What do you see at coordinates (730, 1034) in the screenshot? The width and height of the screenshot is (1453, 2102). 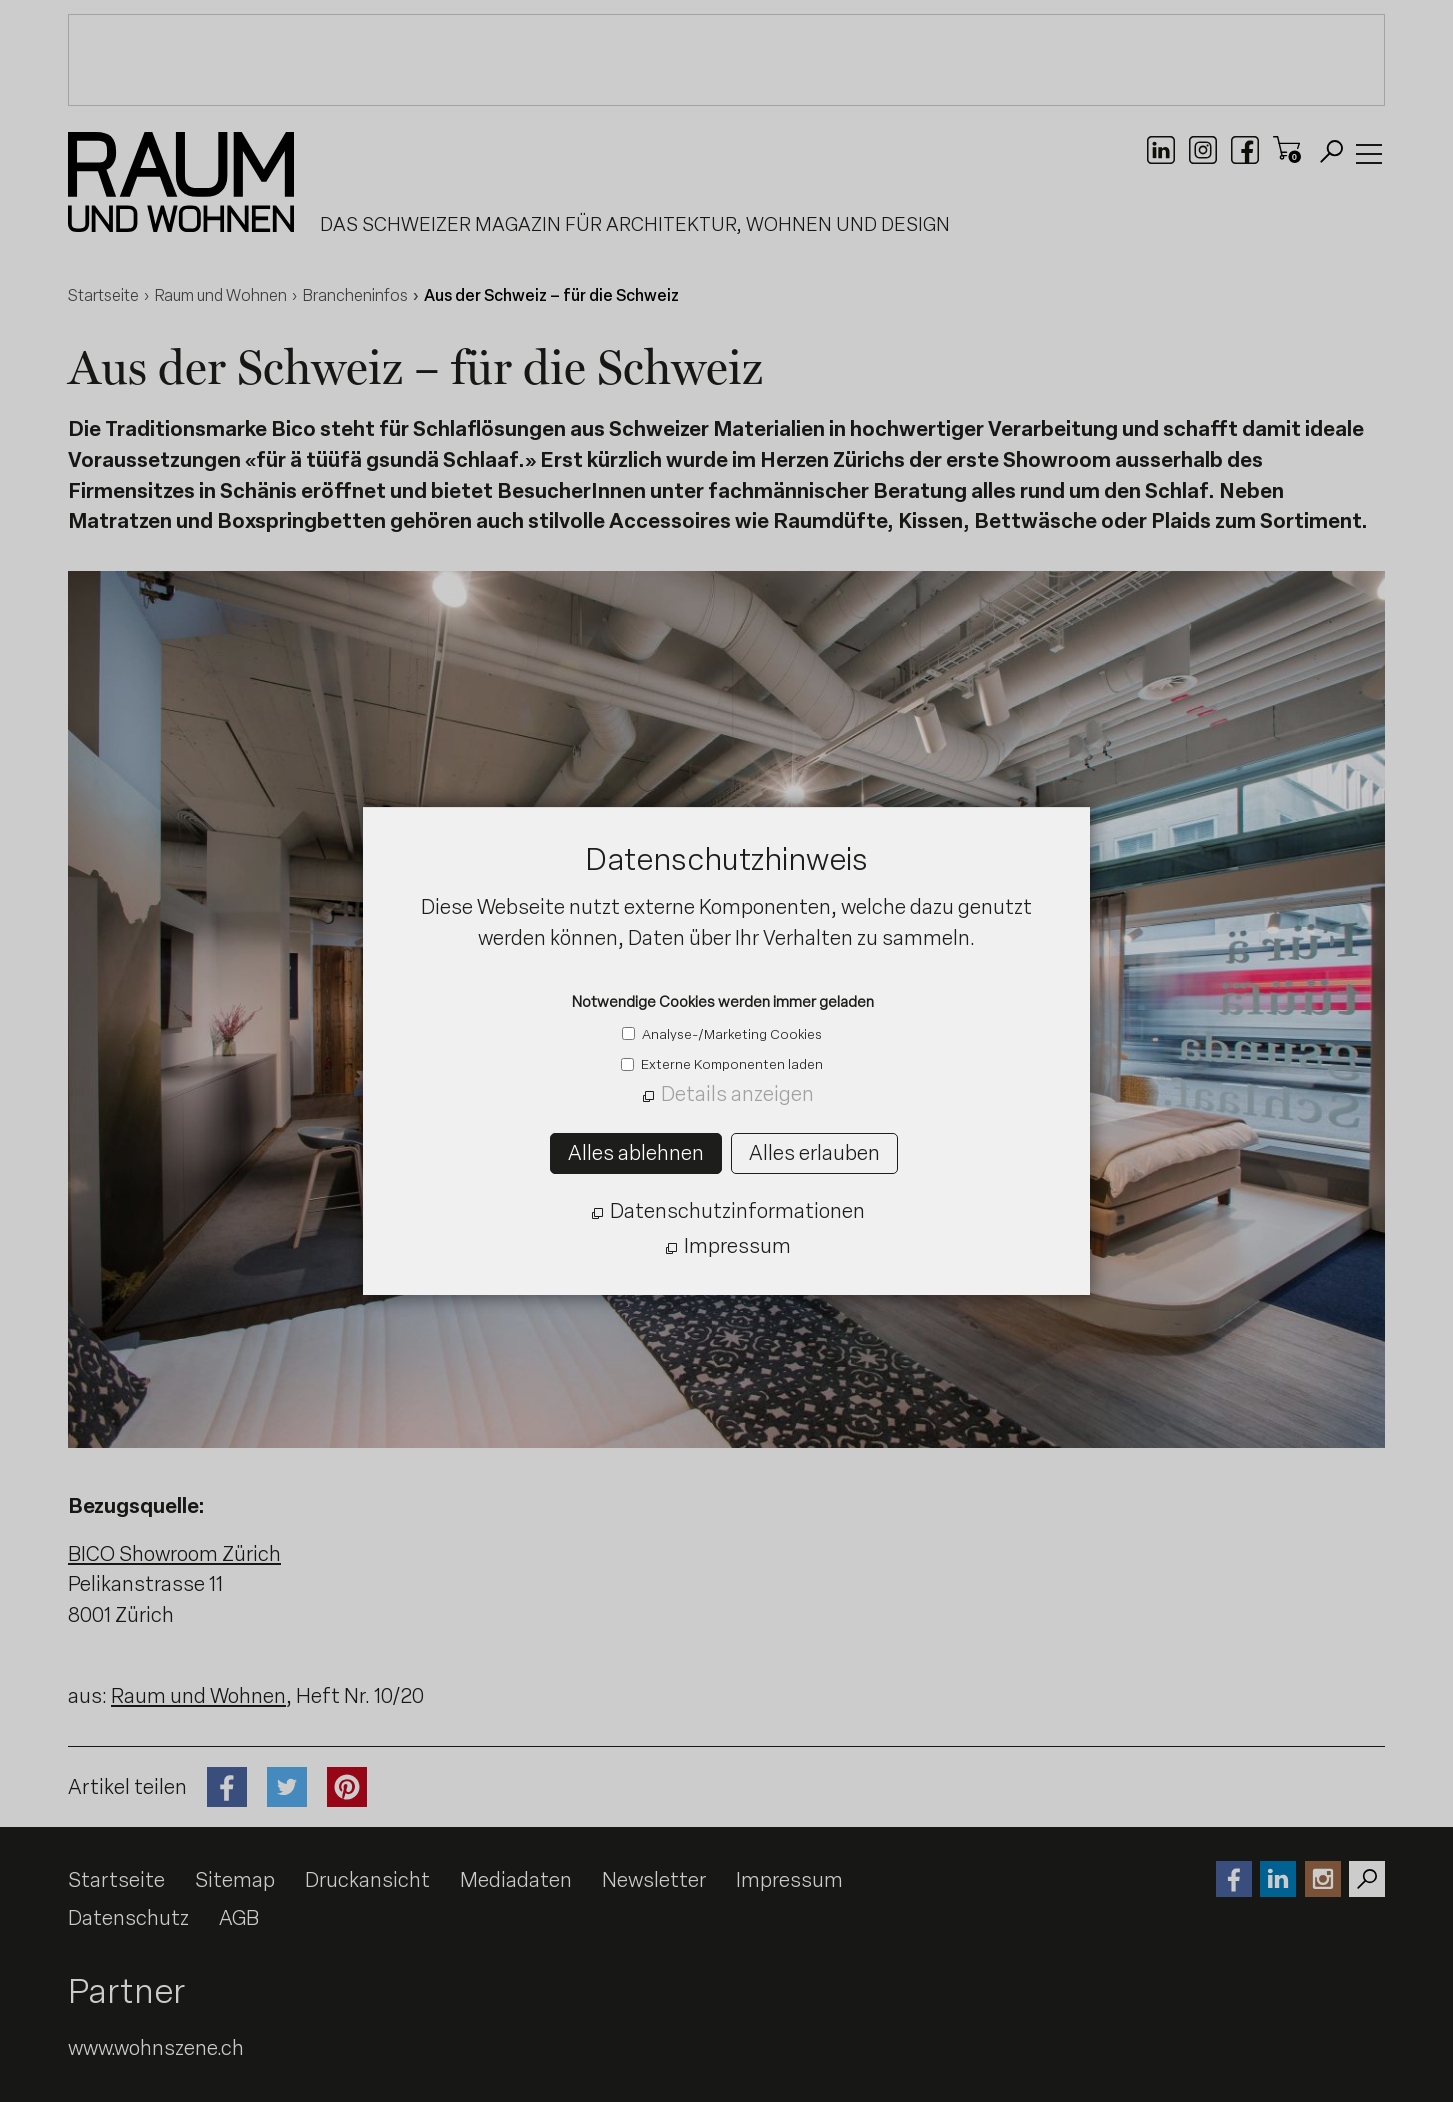 I see `Analyse-/Marketing Cookies` at bounding box center [730, 1034].